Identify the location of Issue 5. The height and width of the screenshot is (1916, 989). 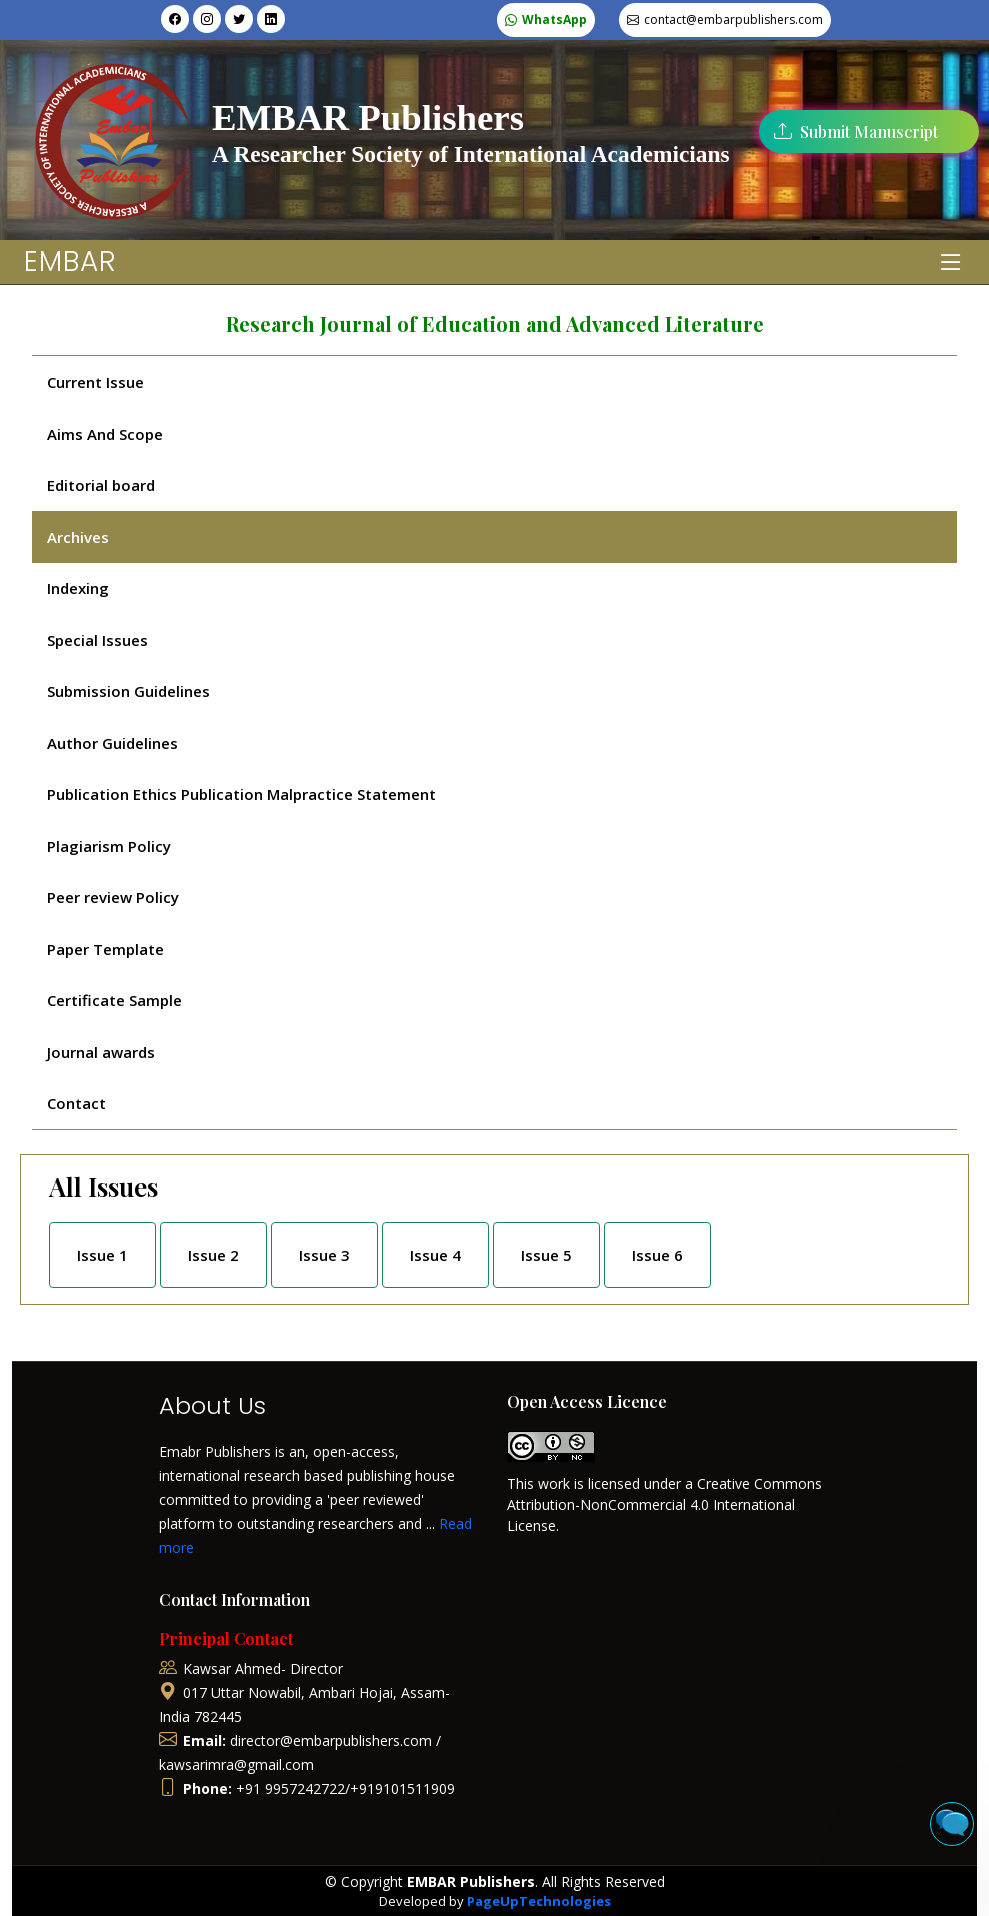
(546, 1255).